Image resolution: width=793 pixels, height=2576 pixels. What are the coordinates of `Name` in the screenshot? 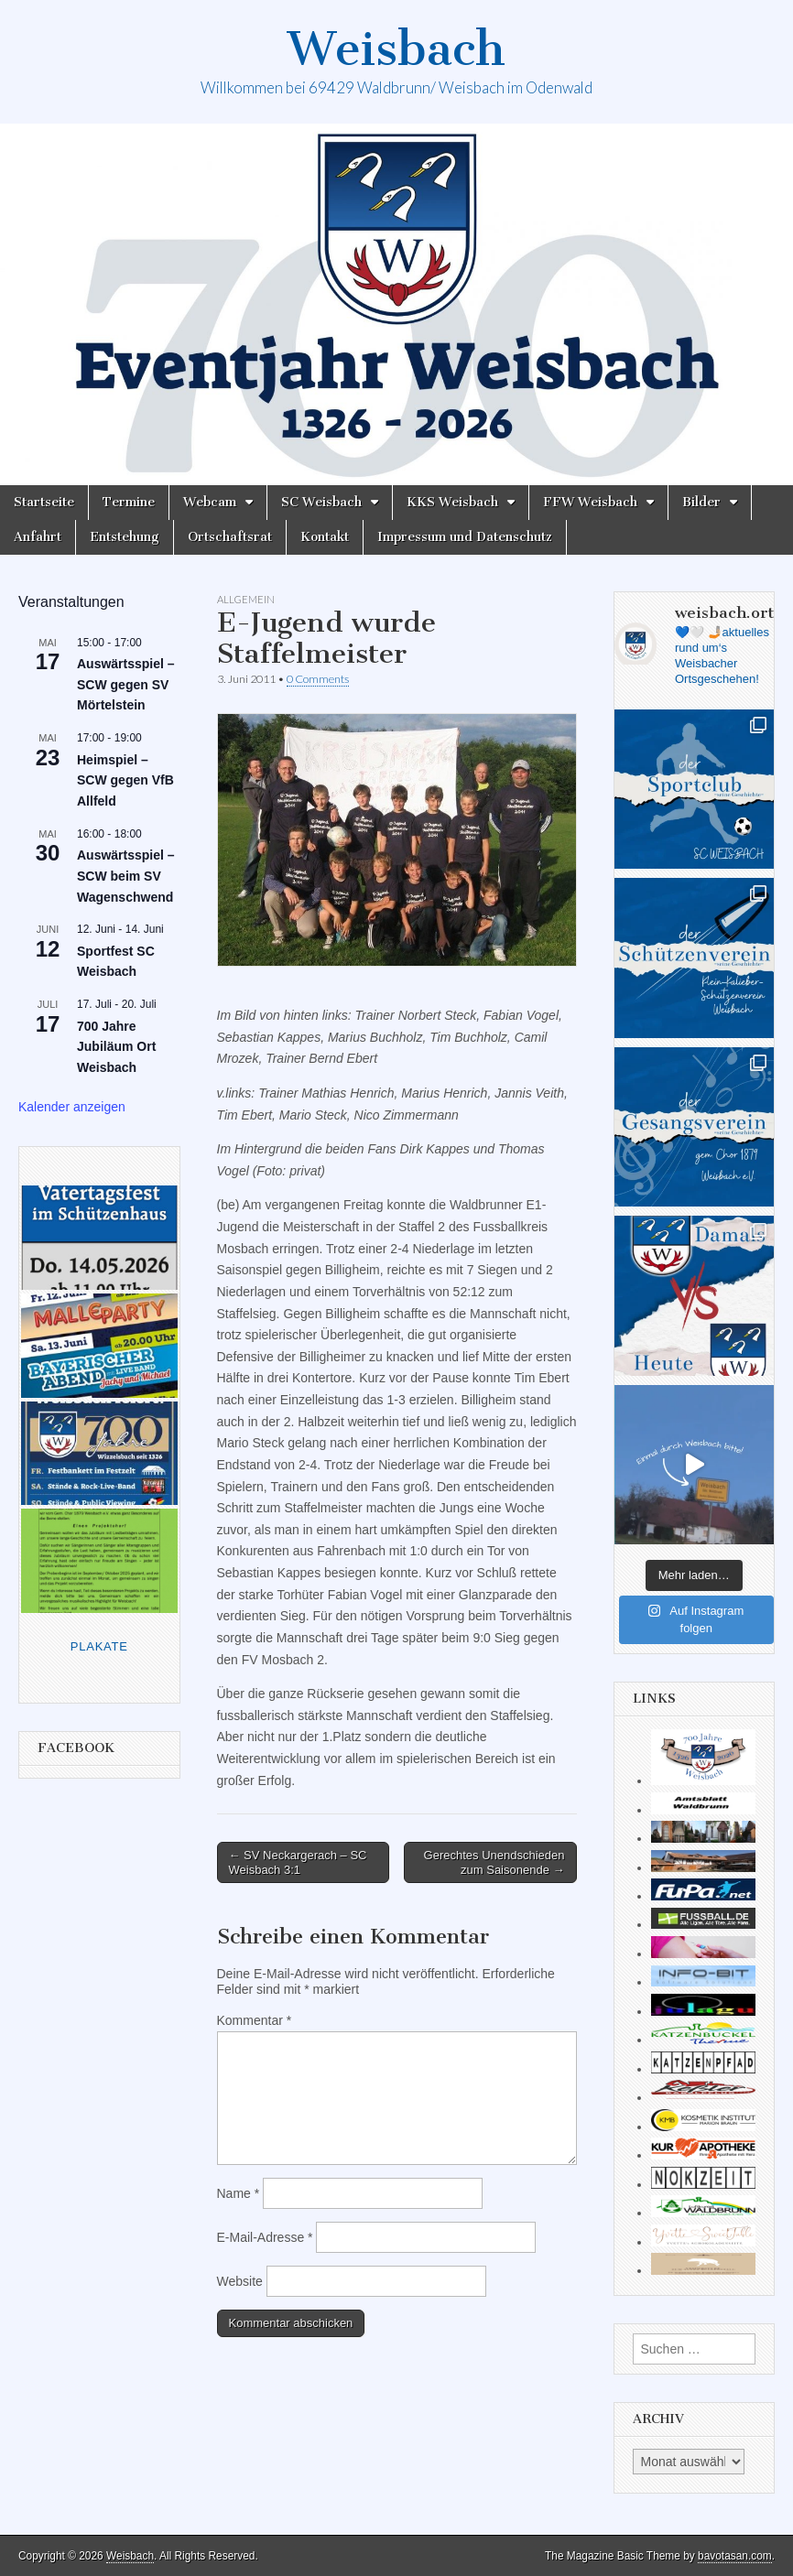 It's located at (238, 2193).